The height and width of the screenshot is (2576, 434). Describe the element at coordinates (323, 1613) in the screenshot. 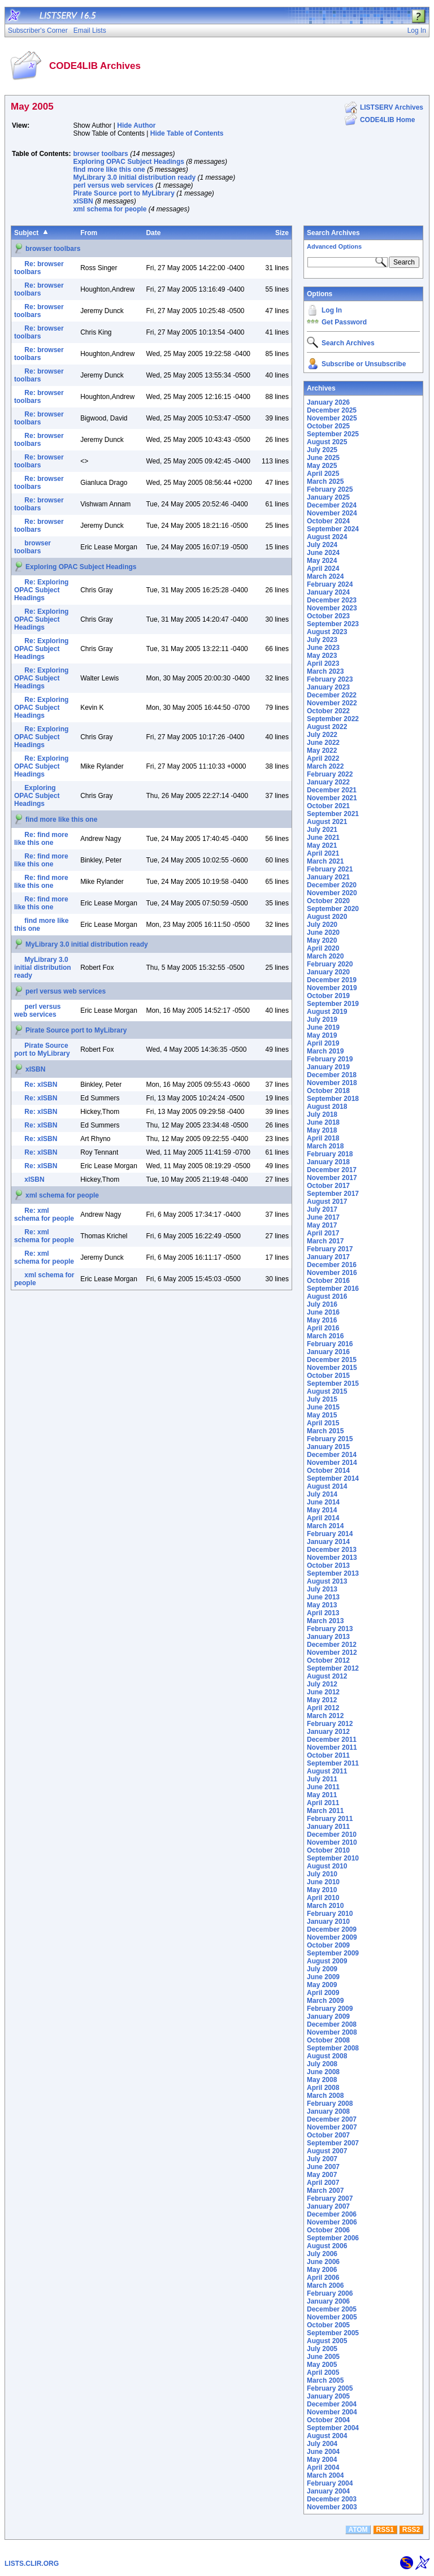

I see `April 2013` at that location.